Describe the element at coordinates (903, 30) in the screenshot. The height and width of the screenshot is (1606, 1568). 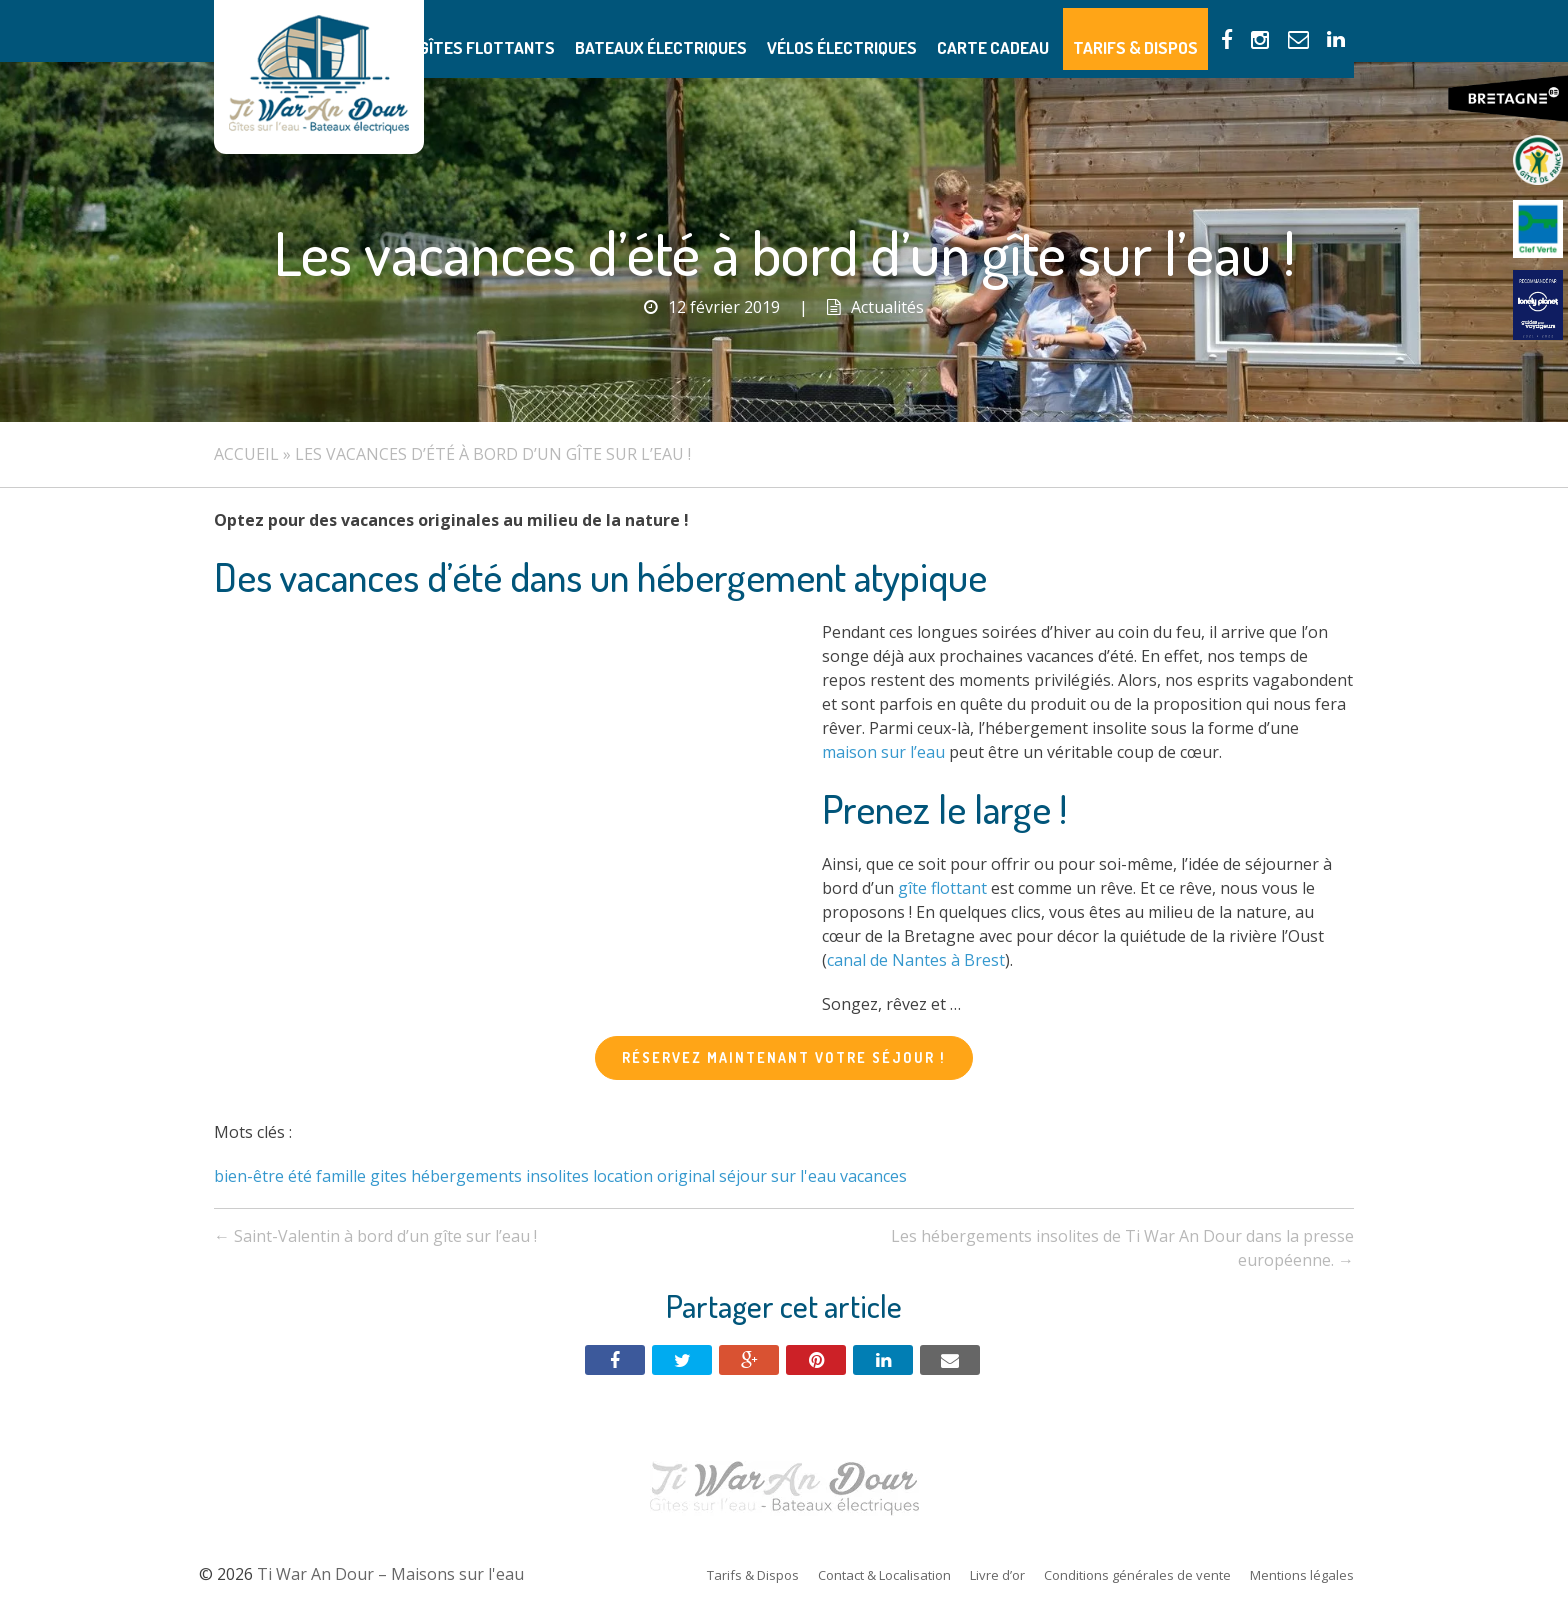
I see `Vélos électriques` at that location.